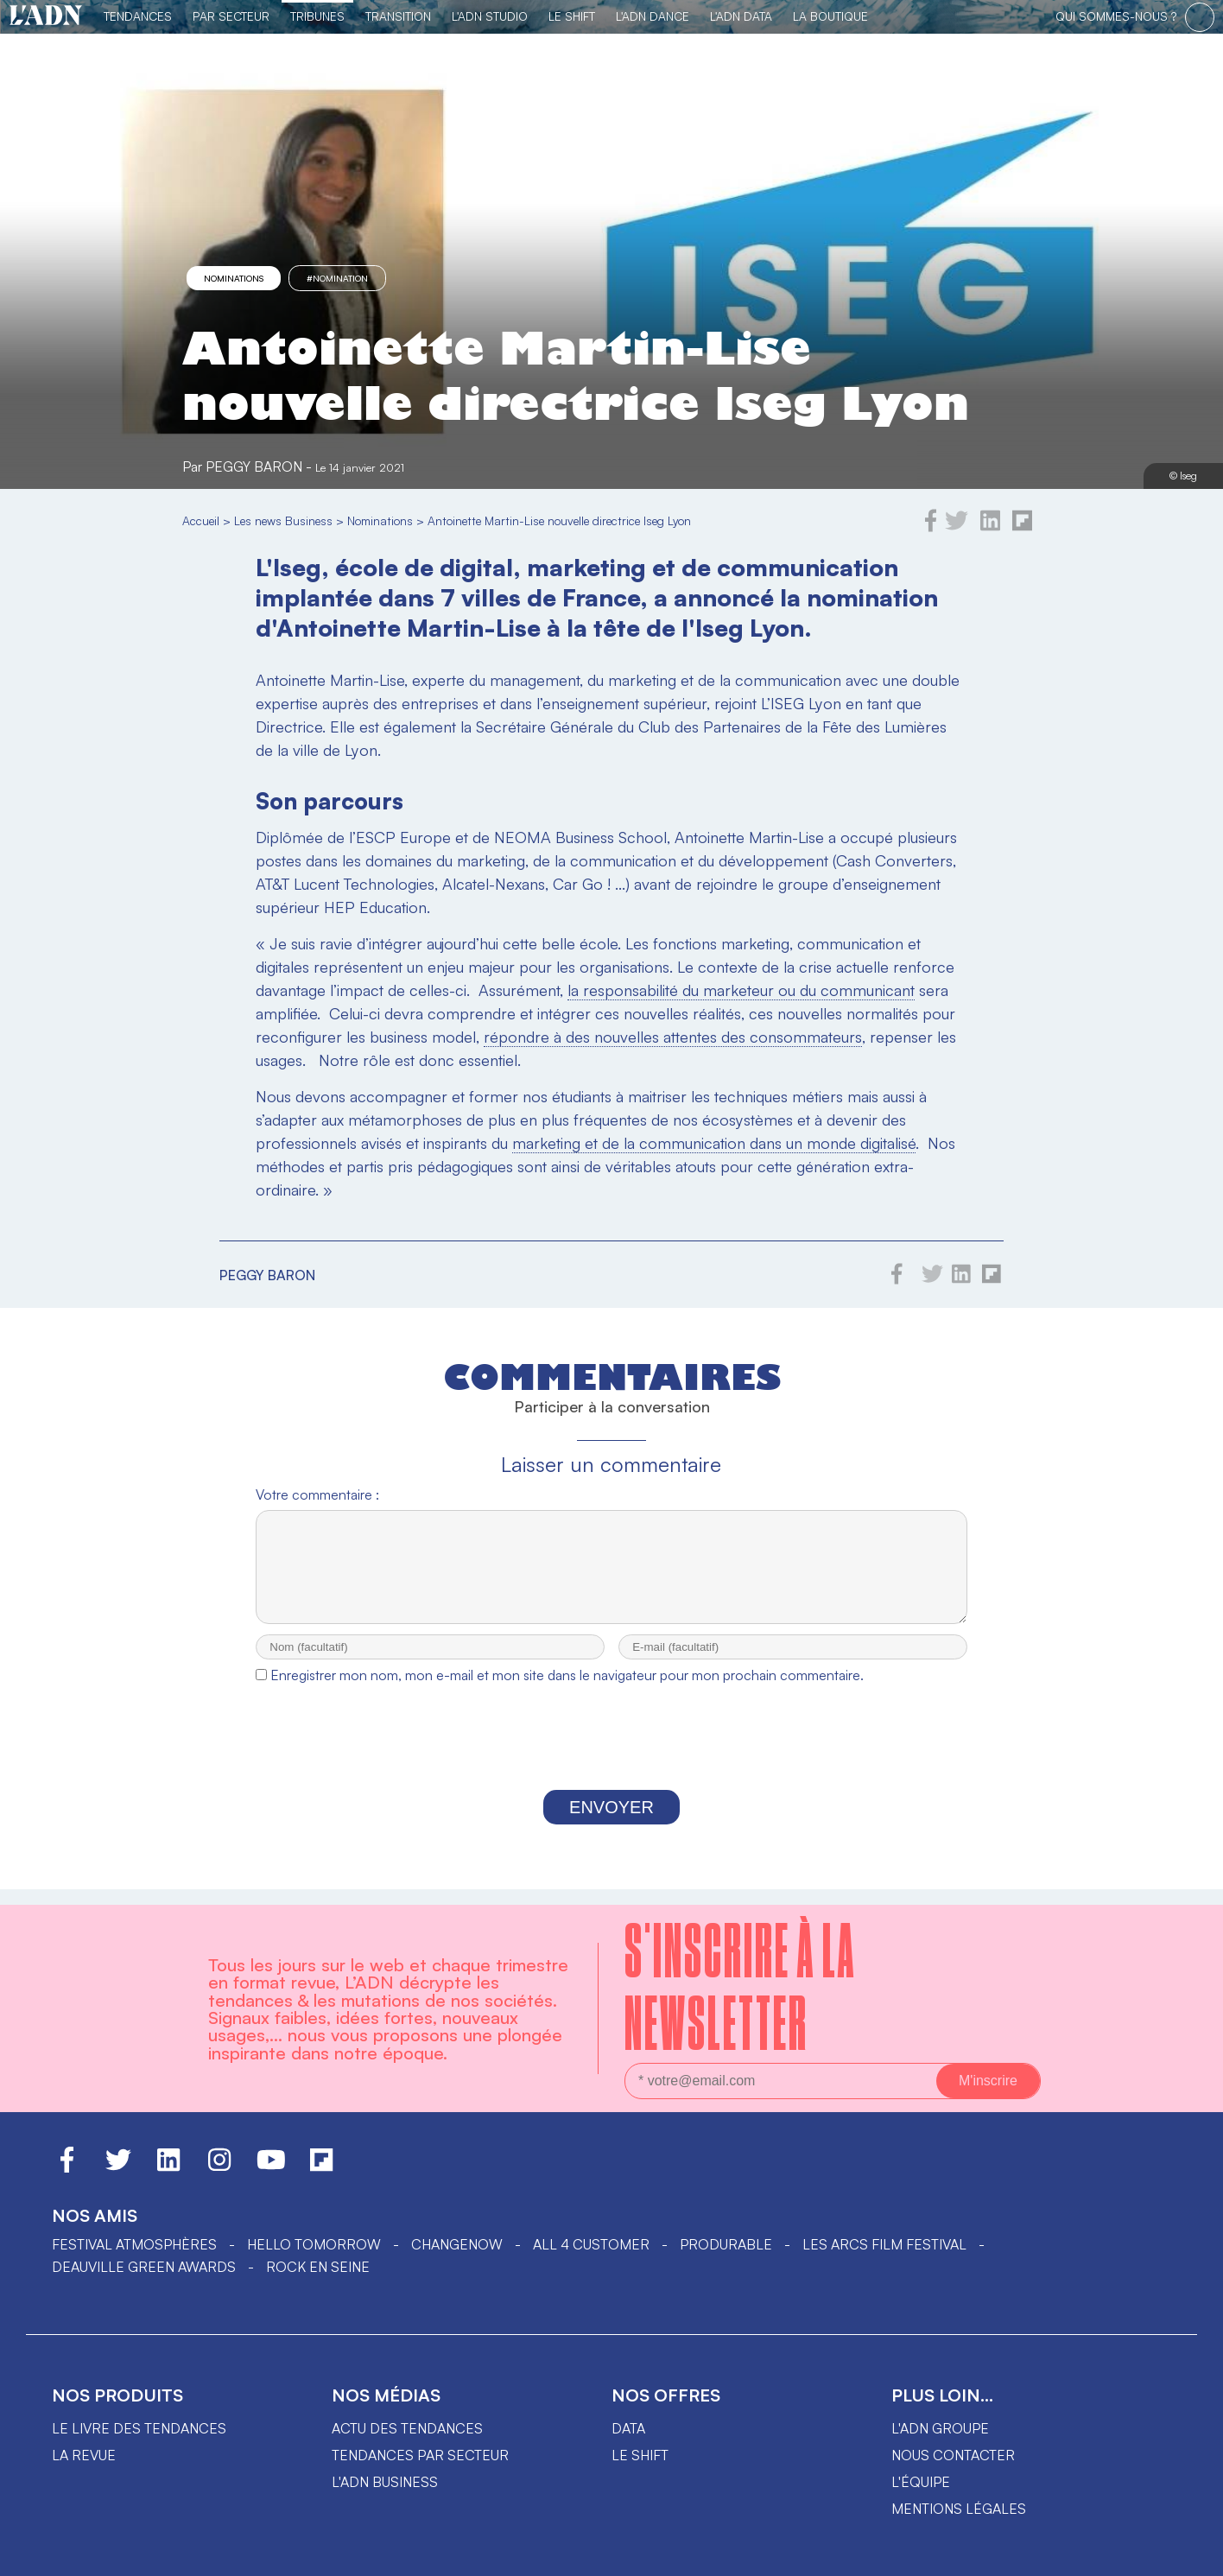 This screenshot has height=2576, width=1223. What do you see at coordinates (407, 2428) in the screenshot?
I see `Actu des tendances` at bounding box center [407, 2428].